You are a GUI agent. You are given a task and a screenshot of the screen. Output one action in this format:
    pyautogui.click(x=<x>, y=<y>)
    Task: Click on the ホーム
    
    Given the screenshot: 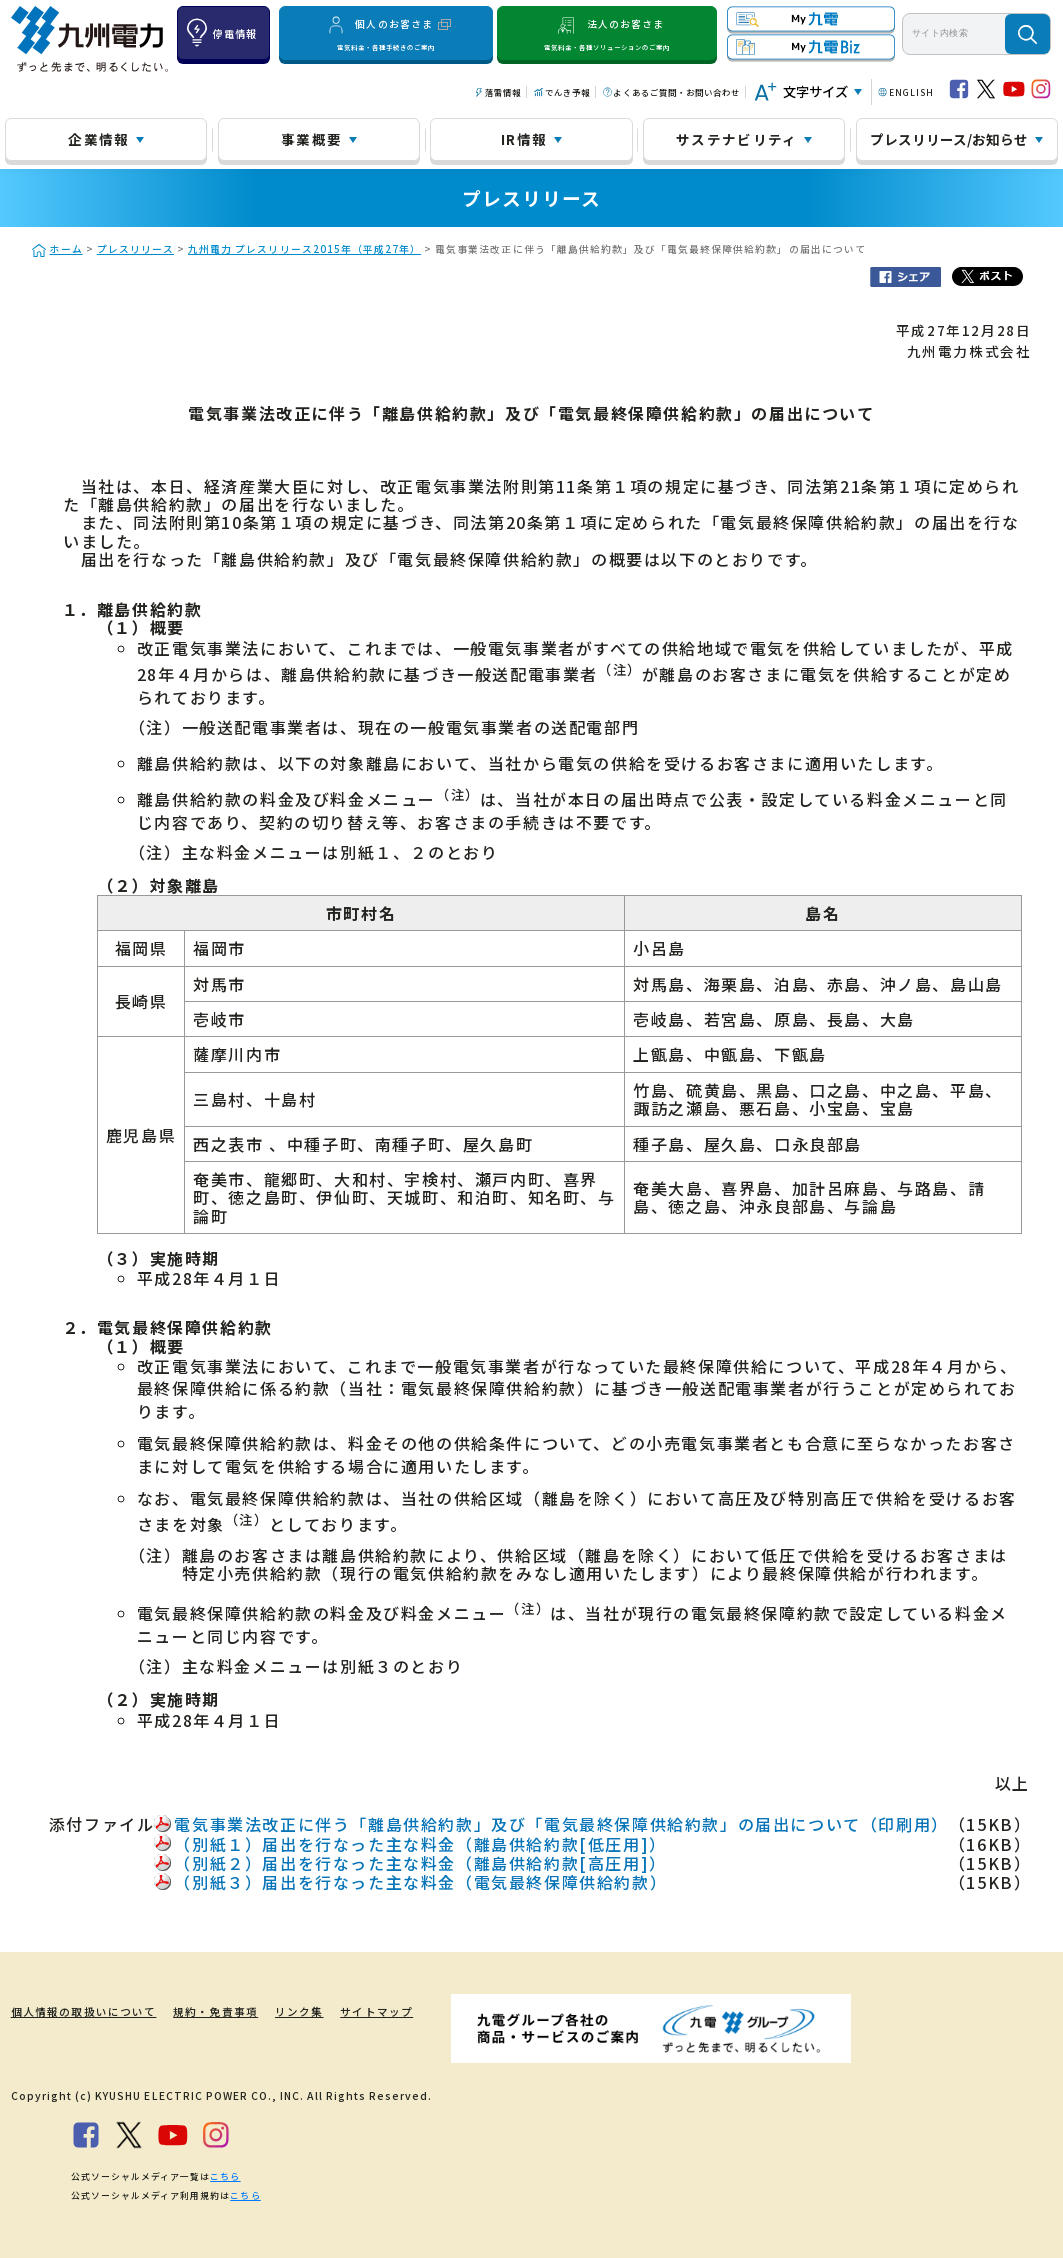 What is the action you would take?
    pyautogui.click(x=66, y=249)
    